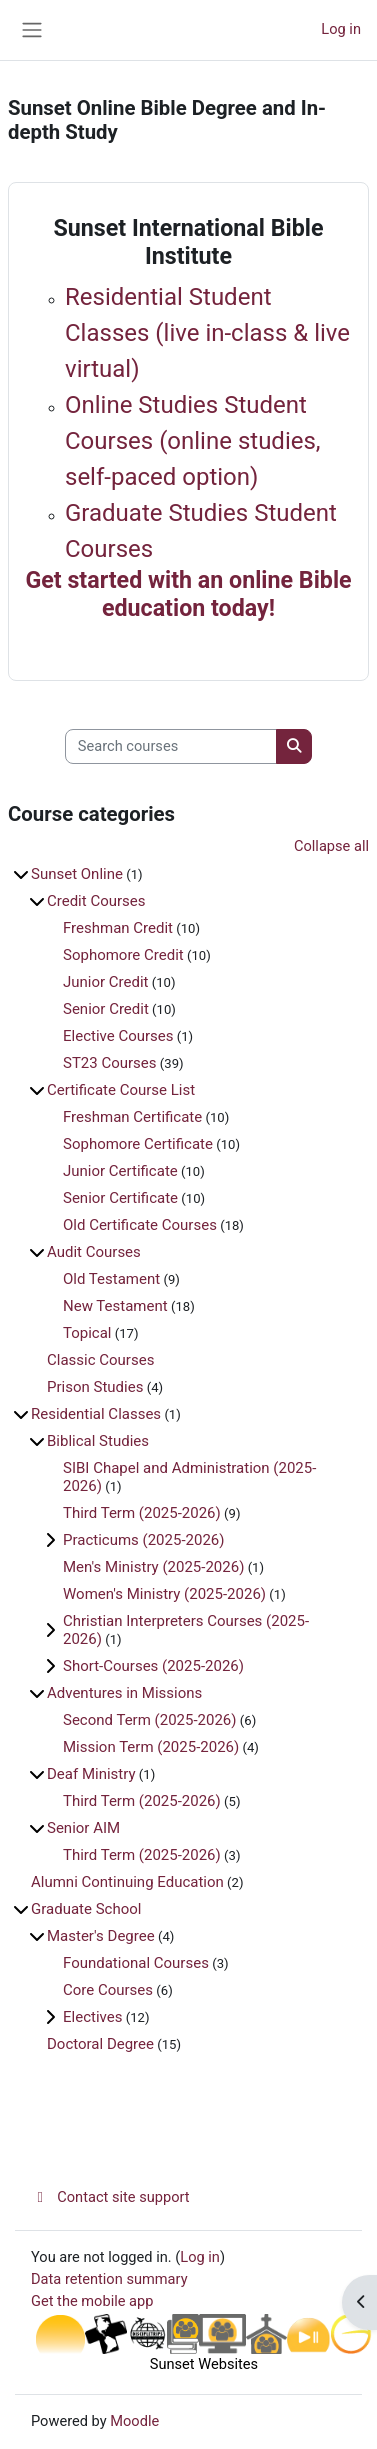 This screenshot has width=377, height=2449. Describe the element at coordinates (138, 1144) in the screenshot. I see `Sophomore Certificate` at that location.